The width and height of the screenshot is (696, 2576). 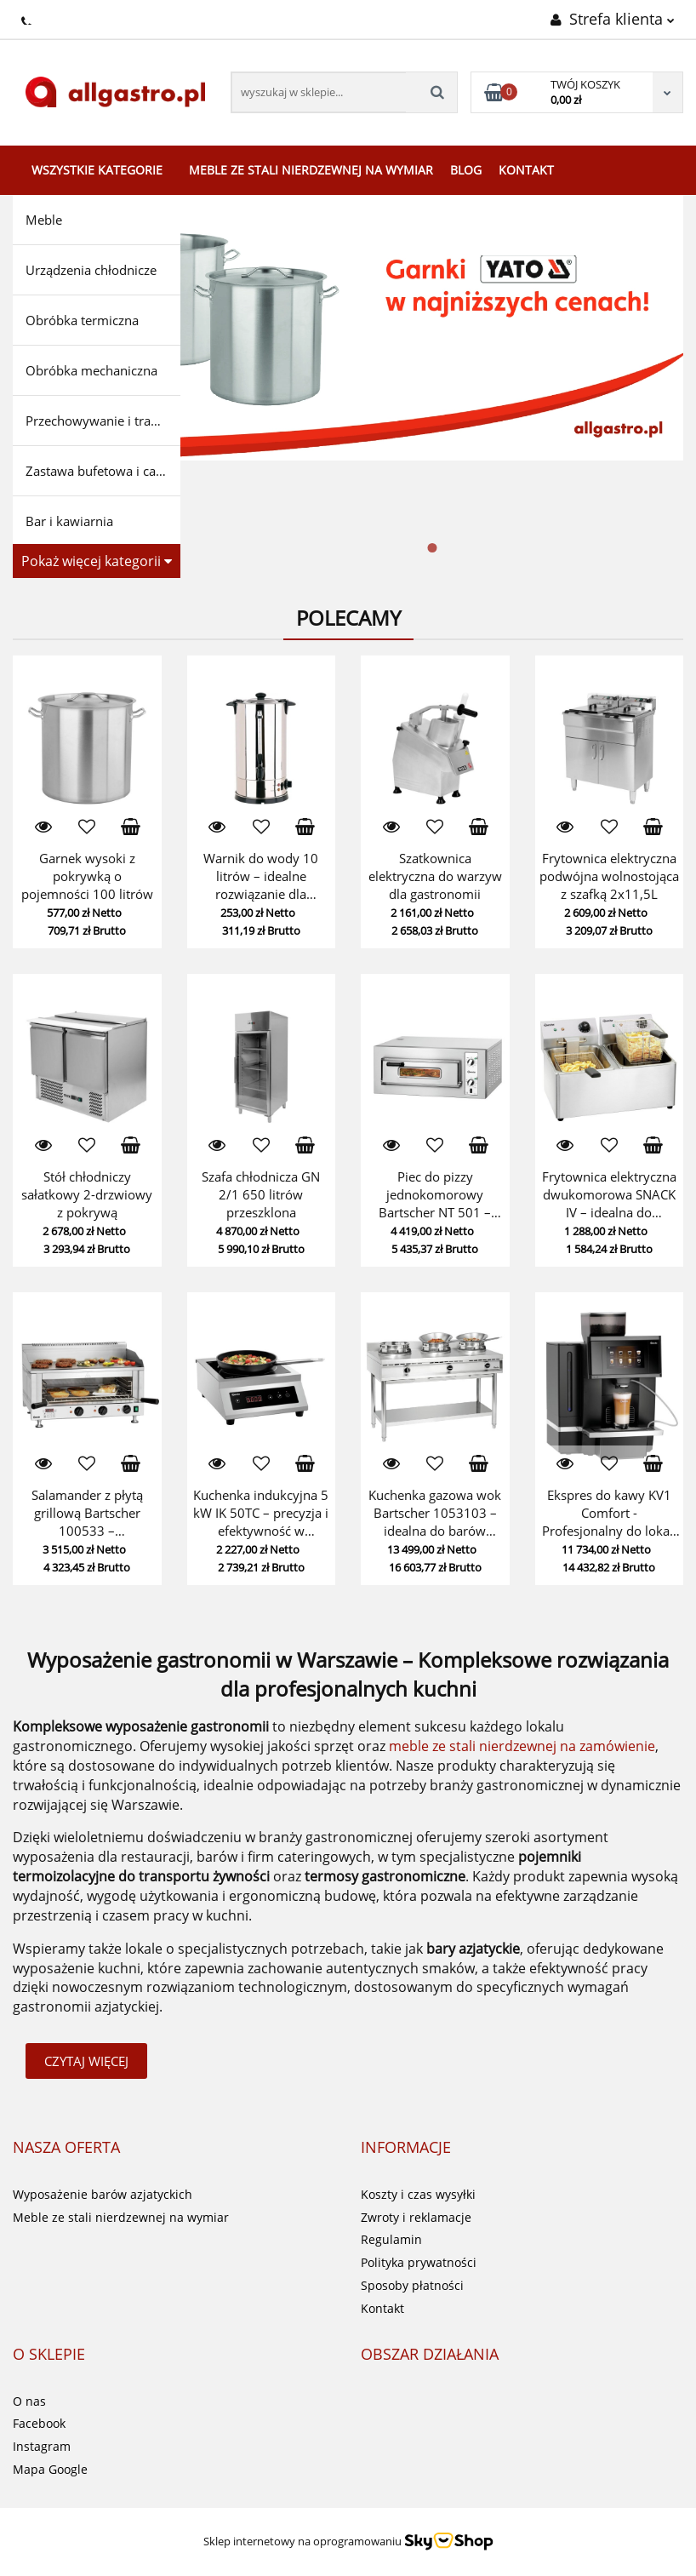 What do you see at coordinates (39, 2423) in the screenshot?
I see `Facebook` at bounding box center [39, 2423].